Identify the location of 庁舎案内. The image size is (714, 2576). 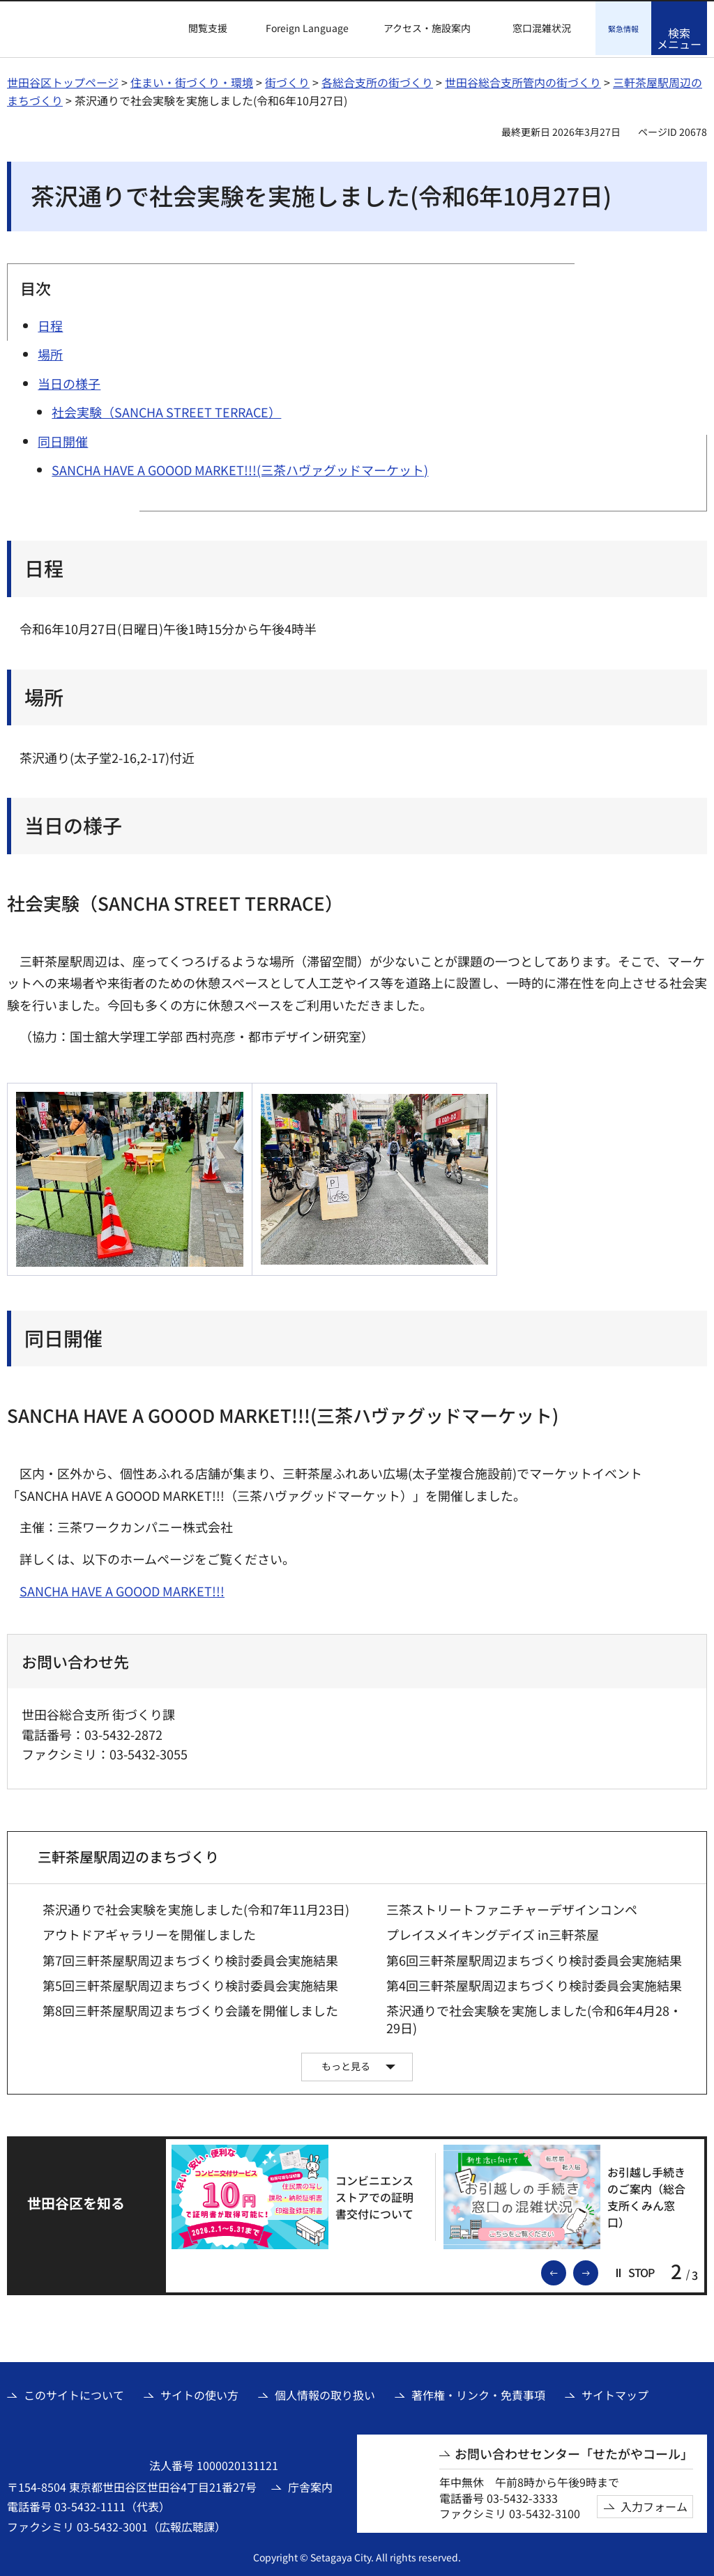
(310, 2484).